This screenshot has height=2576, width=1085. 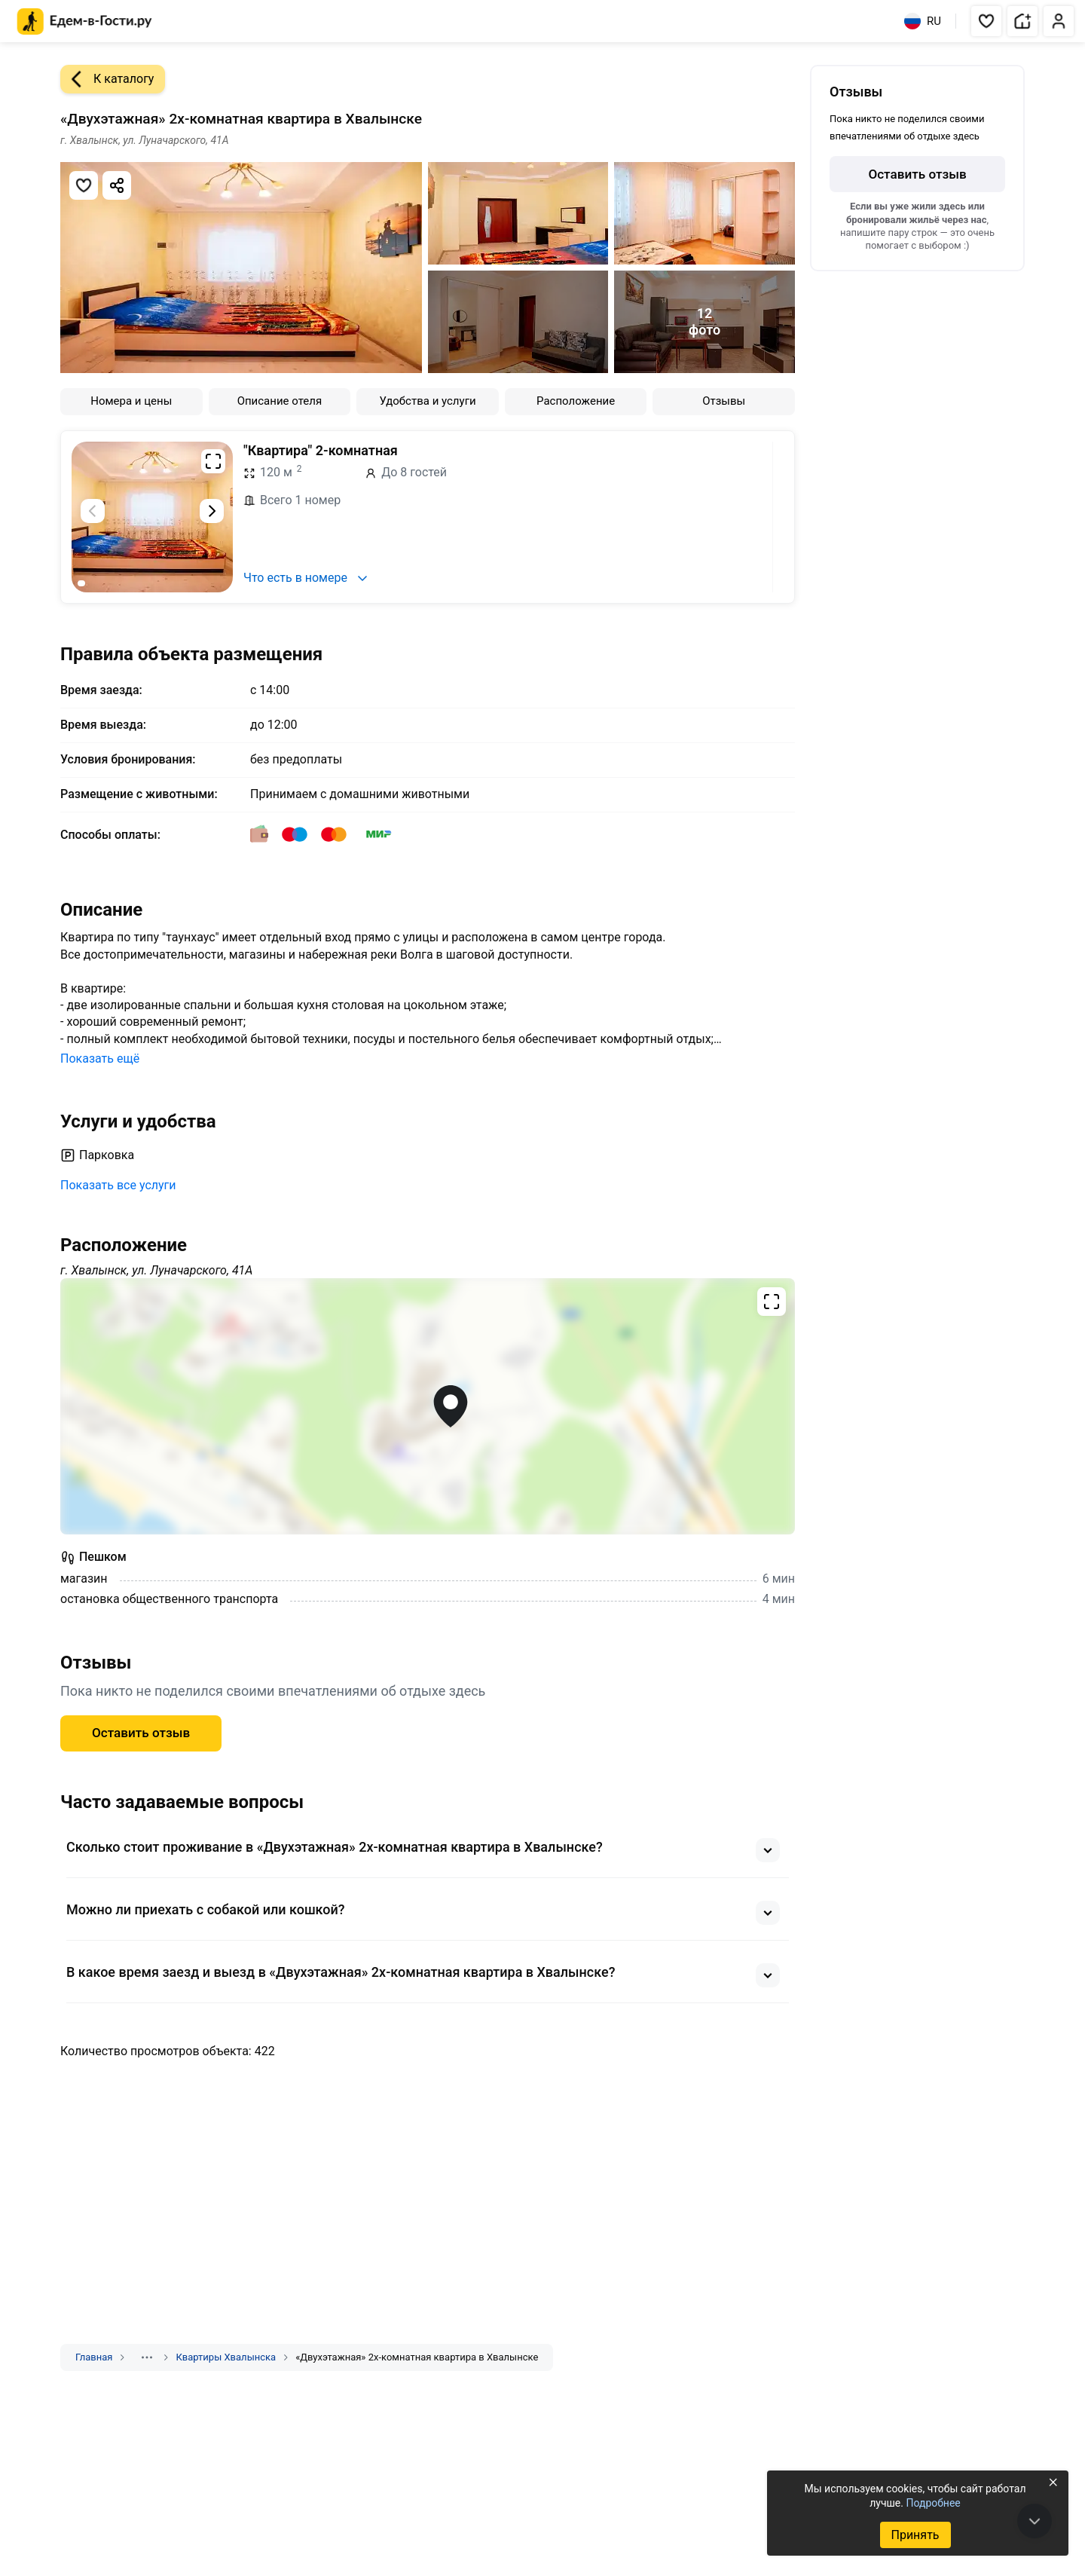 What do you see at coordinates (226, 2357) in the screenshot?
I see `Квартиры Хвалынска` at bounding box center [226, 2357].